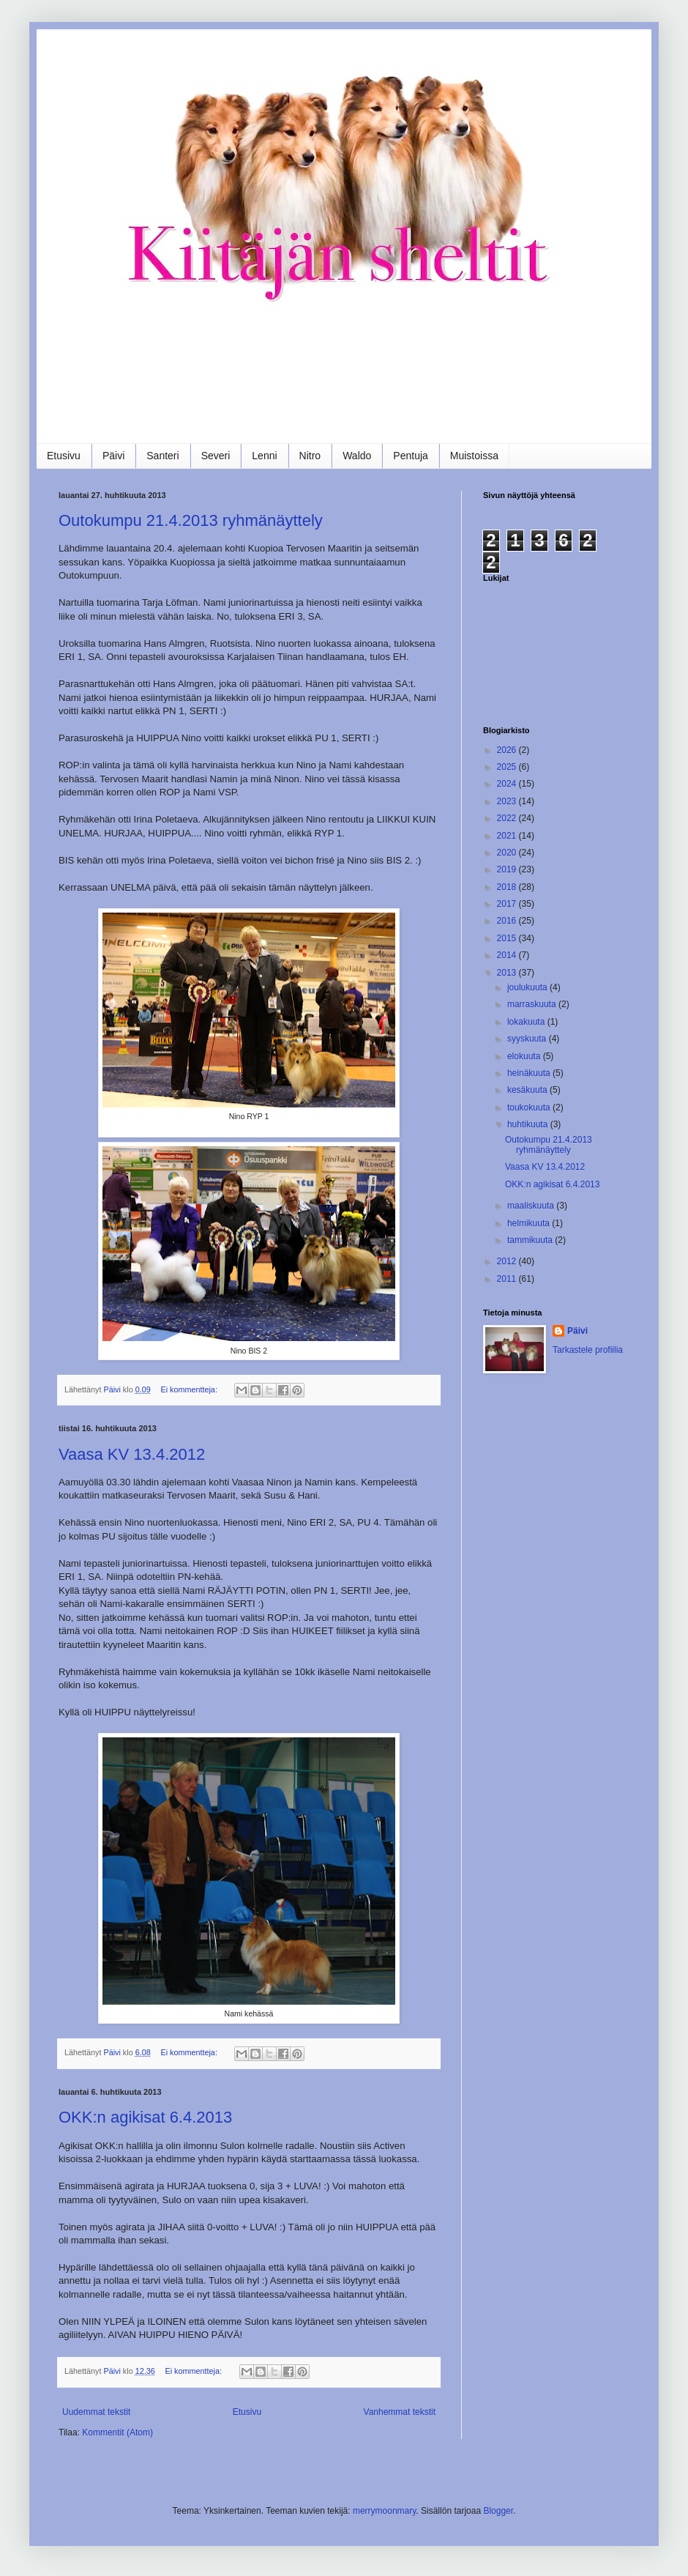  Describe the element at coordinates (508, 750) in the screenshot. I see `2026` at that location.